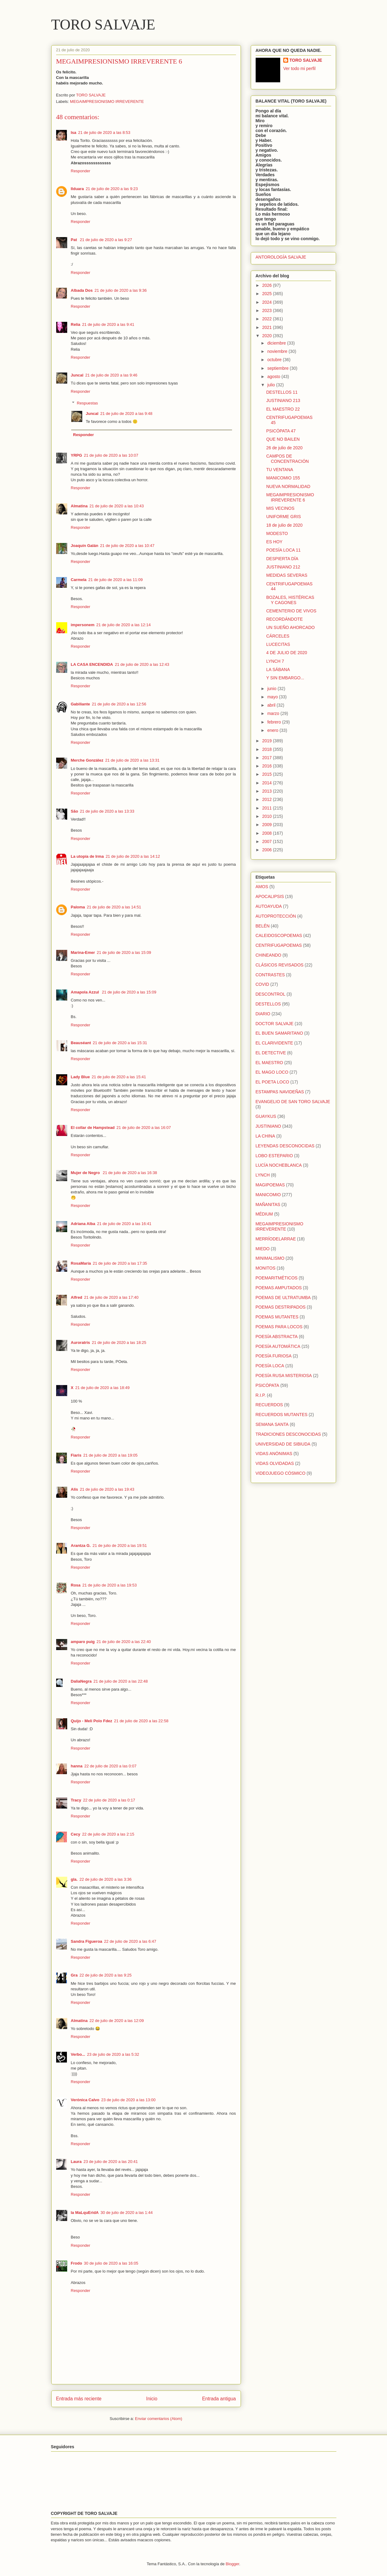  What do you see at coordinates (277, 636) in the screenshot?
I see `CÁRCELES` at bounding box center [277, 636].